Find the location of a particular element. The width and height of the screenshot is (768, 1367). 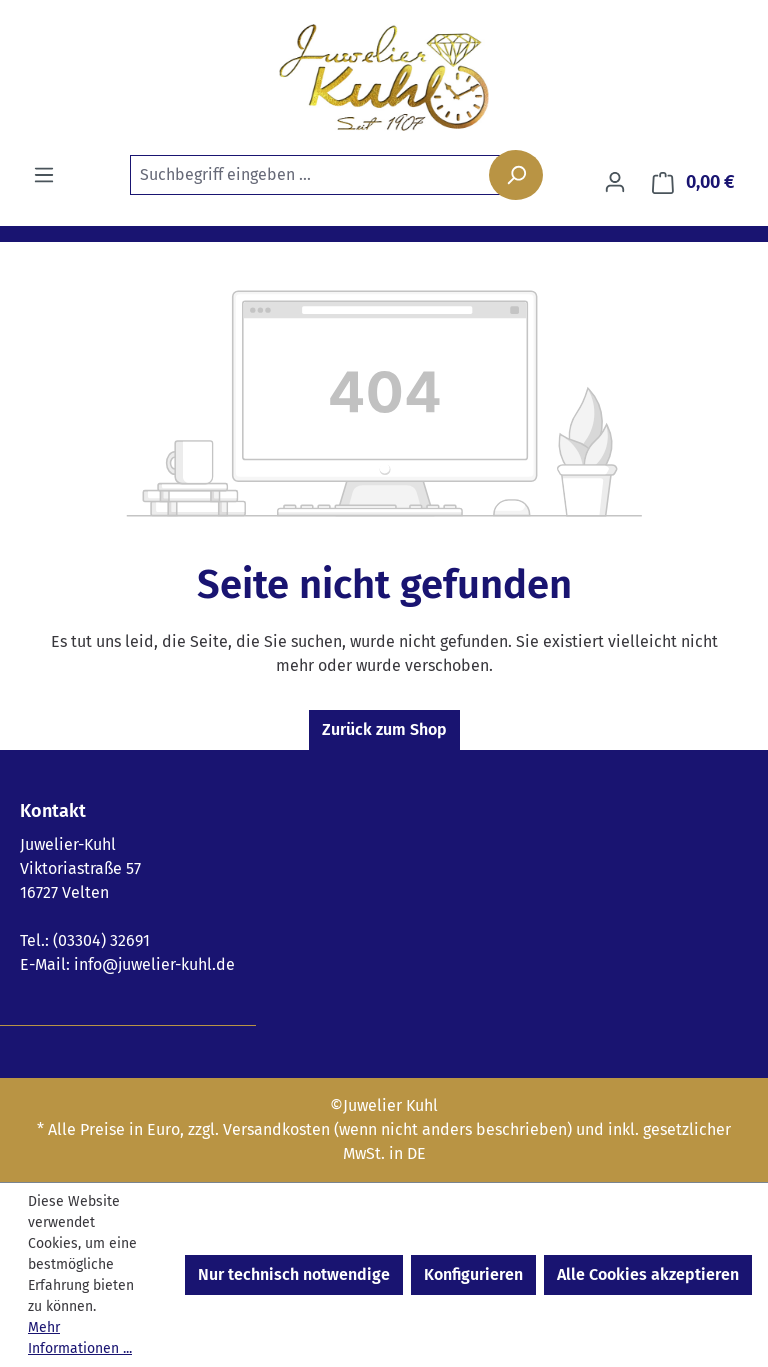

[combobox] is located at coordinates (330, 175).